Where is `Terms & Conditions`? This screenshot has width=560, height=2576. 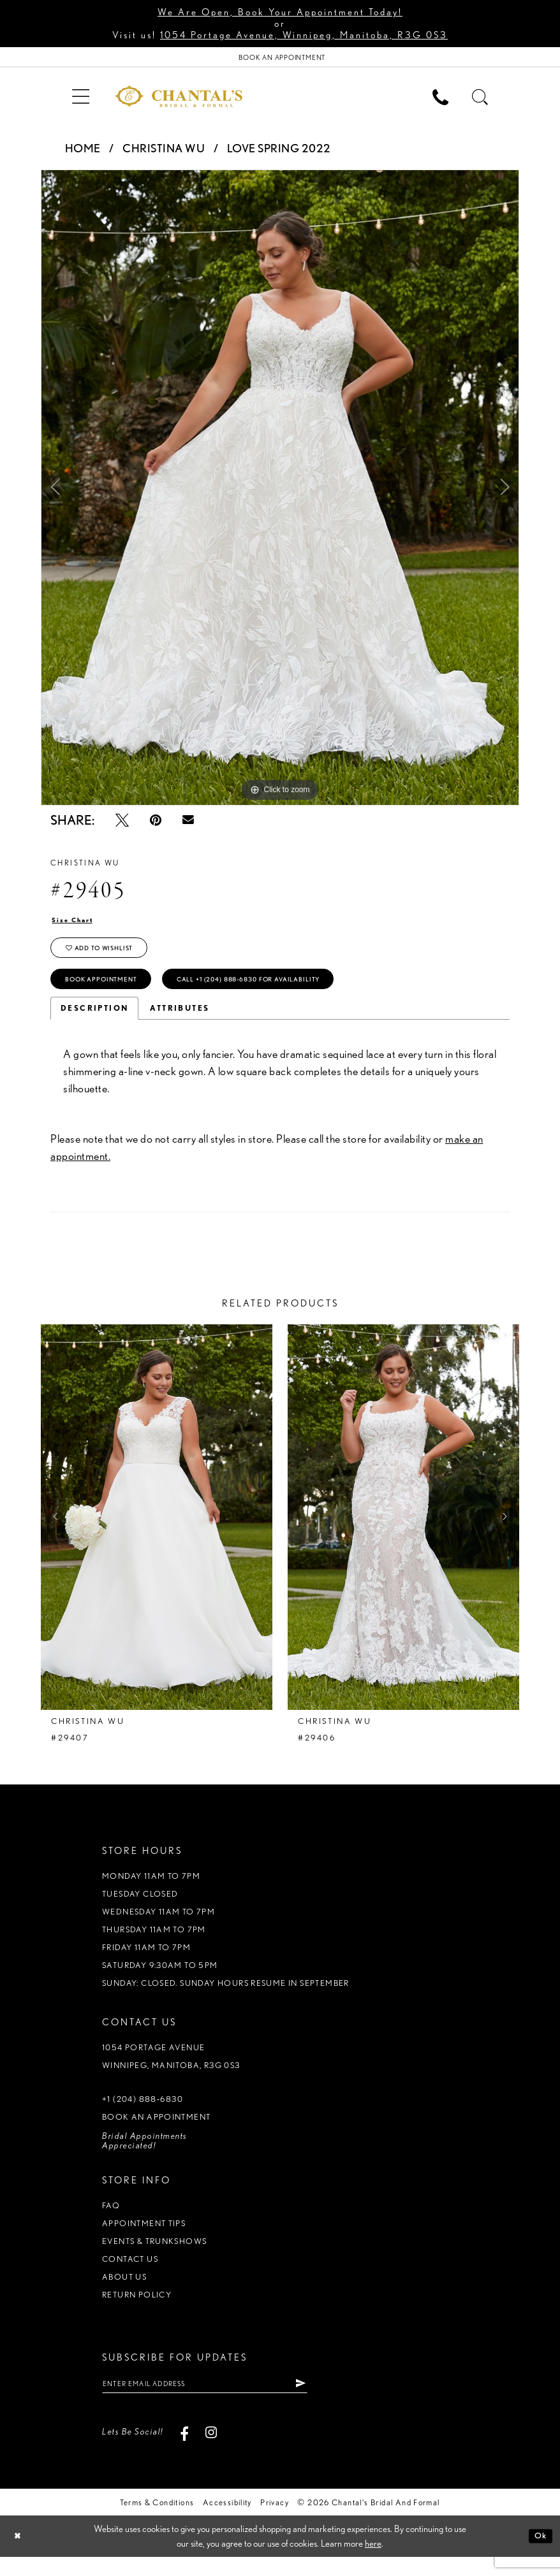
Terms & Conditions is located at coordinates (157, 2521).